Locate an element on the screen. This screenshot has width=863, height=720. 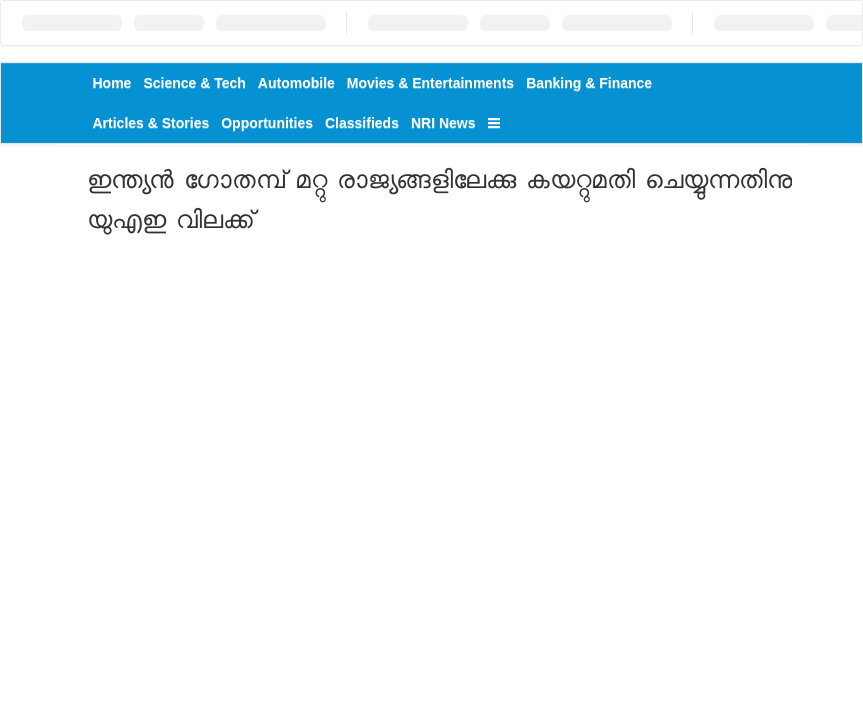
NRI News is located at coordinates (443, 123).